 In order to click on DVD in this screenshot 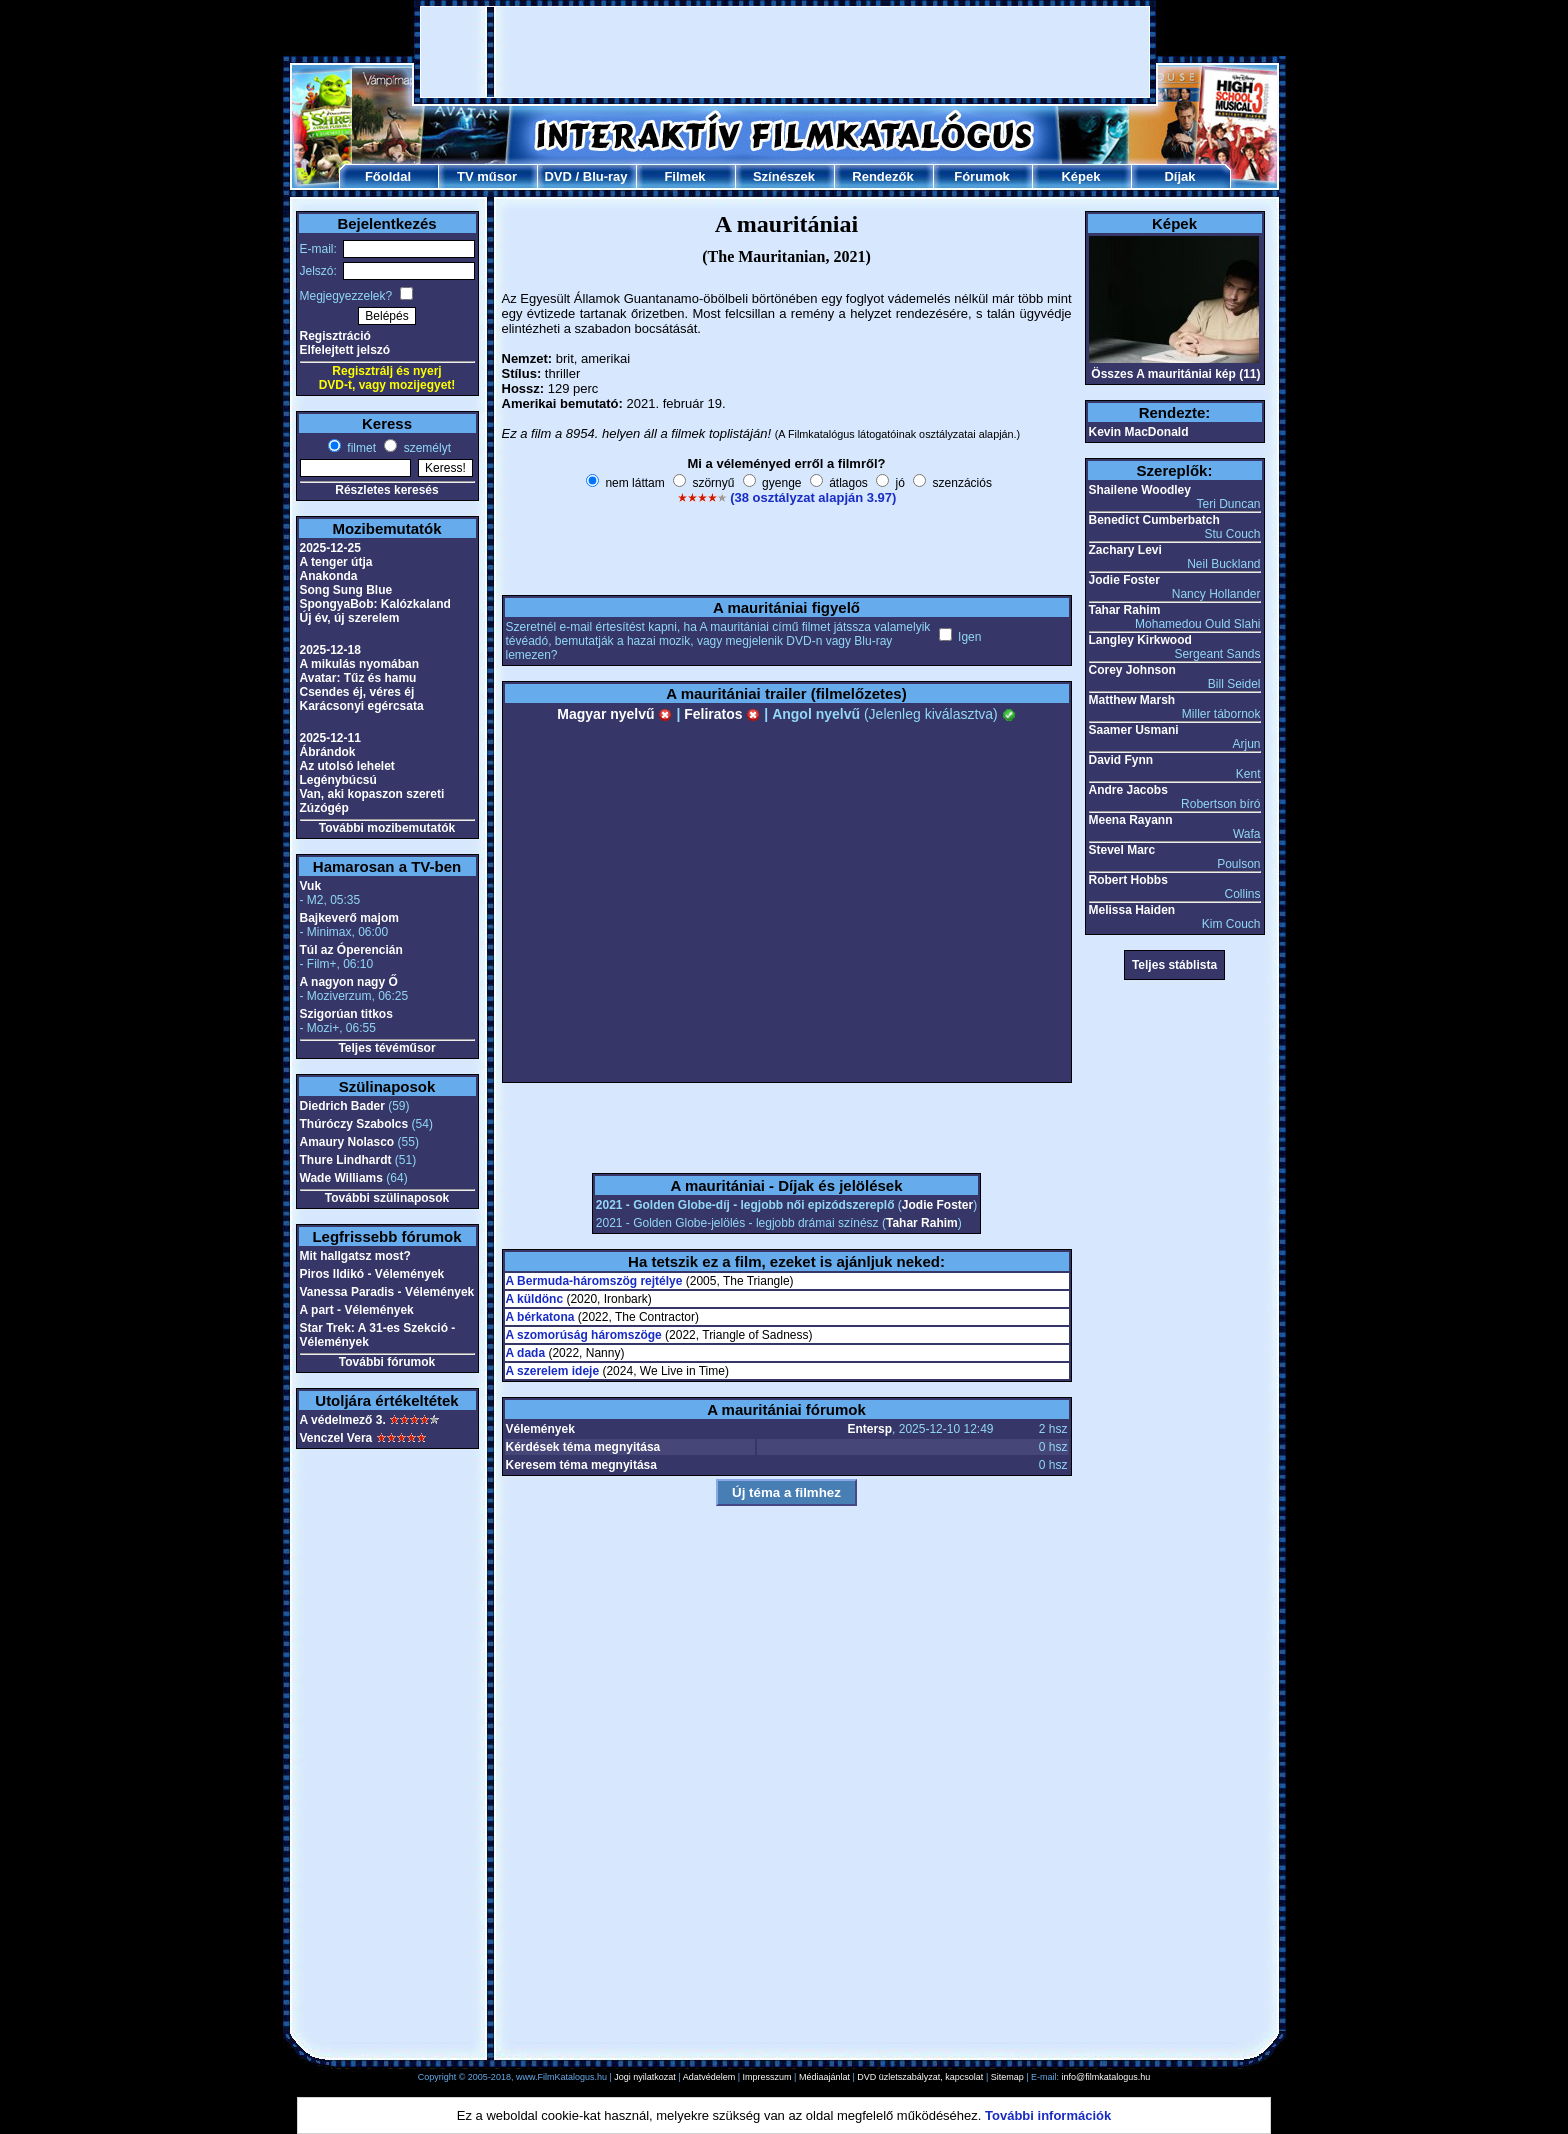, I will do `click(557, 176)`.